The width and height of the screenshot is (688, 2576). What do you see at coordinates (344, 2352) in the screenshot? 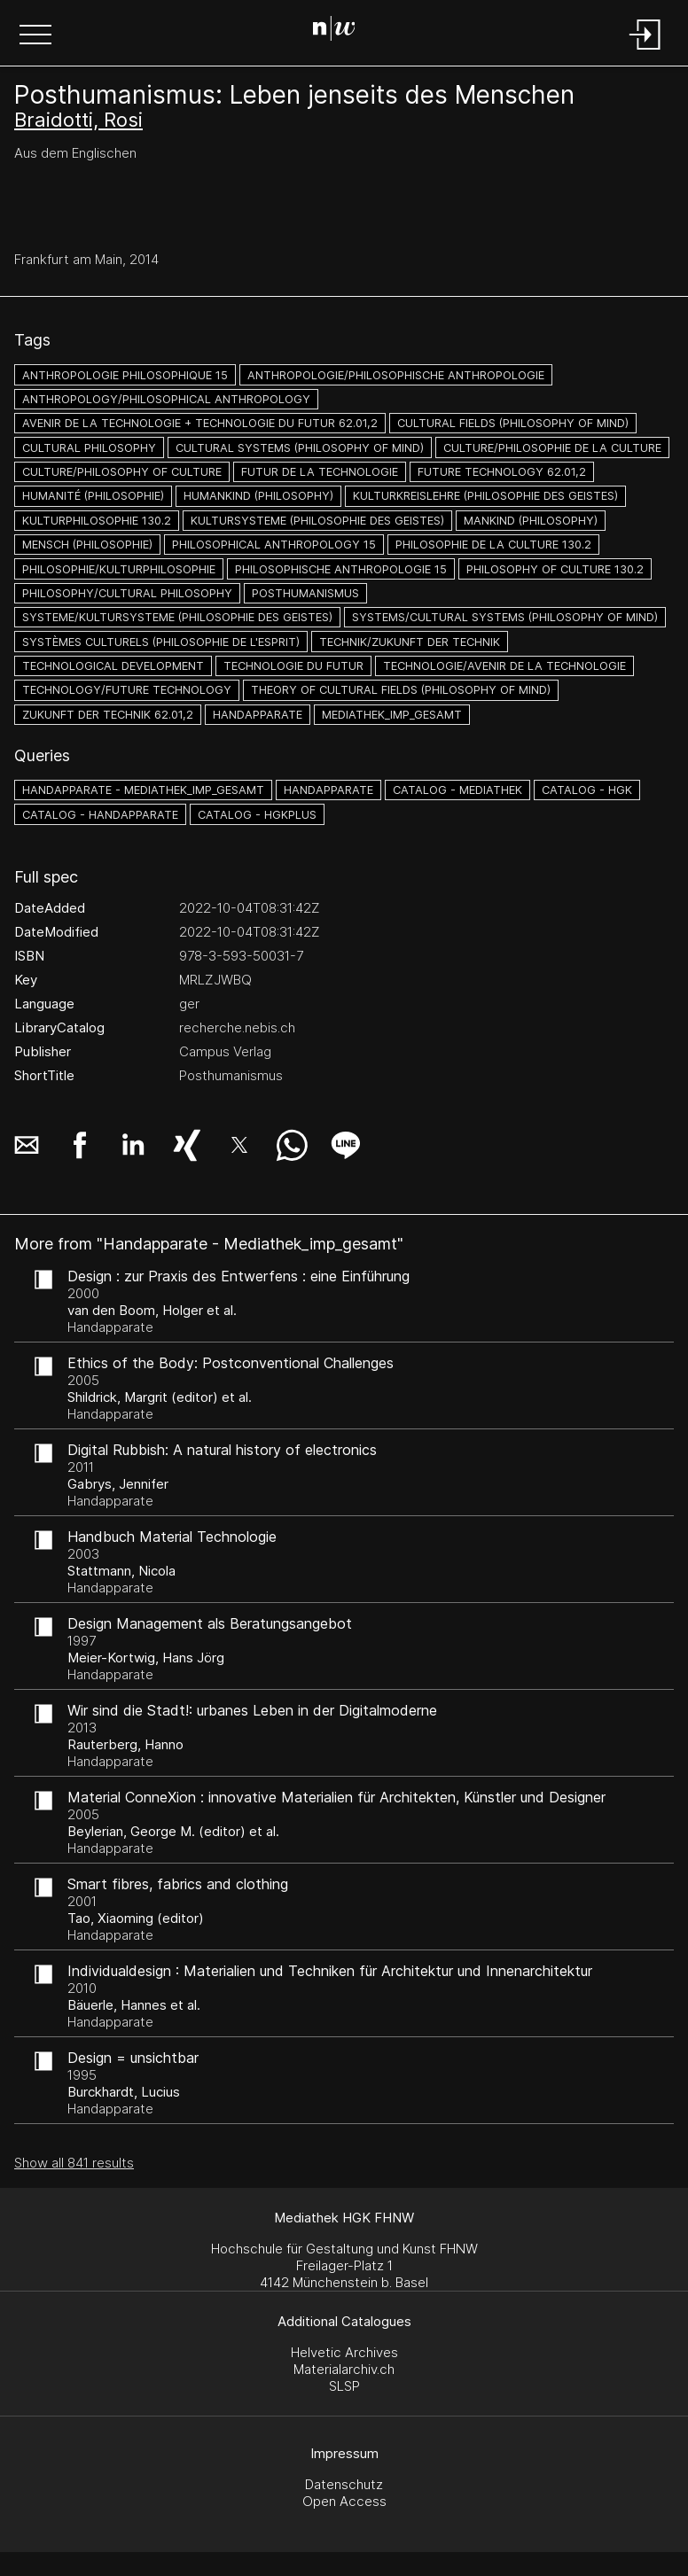
I see `Helvetic Archives` at bounding box center [344, 2352].